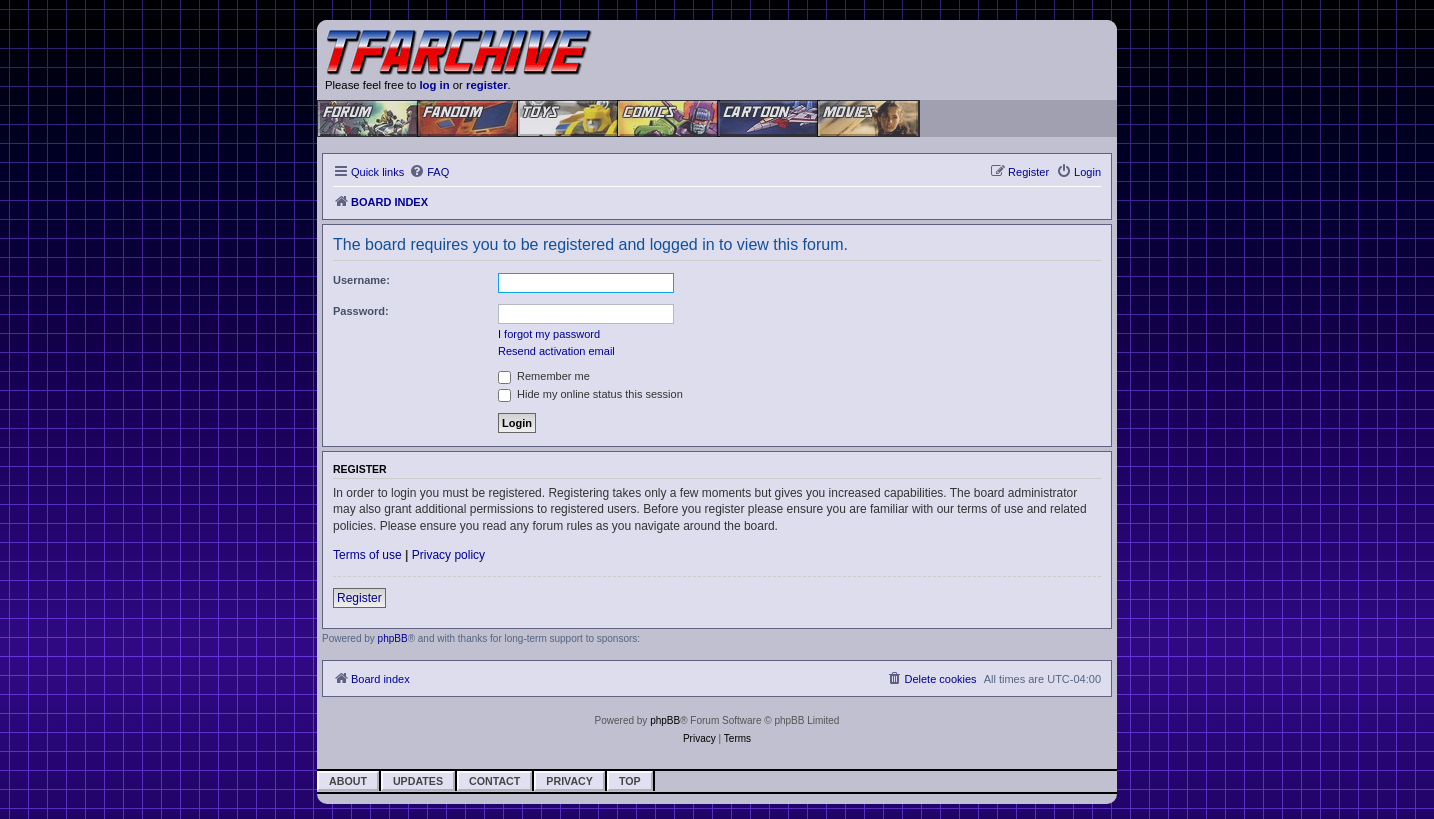 The image size is (1434, 819). Describe the element at coordinates (418, 781) in the screenshot. I see `Updates` at that location.